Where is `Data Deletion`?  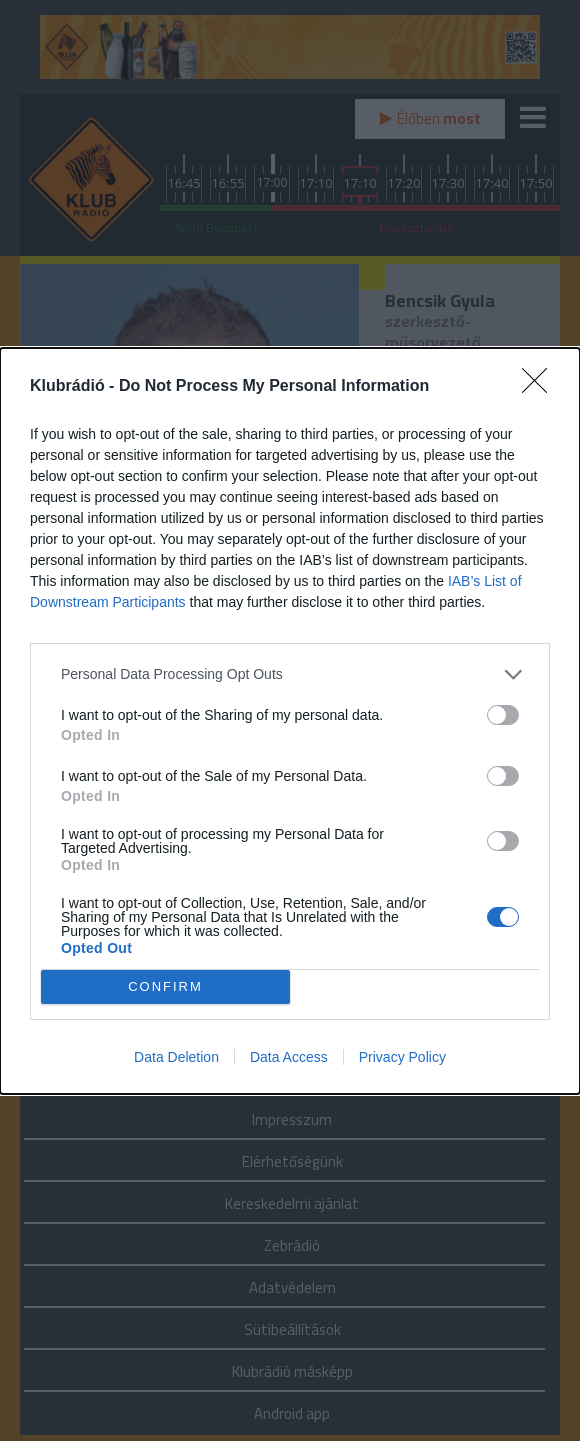 Data Deletion is located at coordinates (176, 1057).